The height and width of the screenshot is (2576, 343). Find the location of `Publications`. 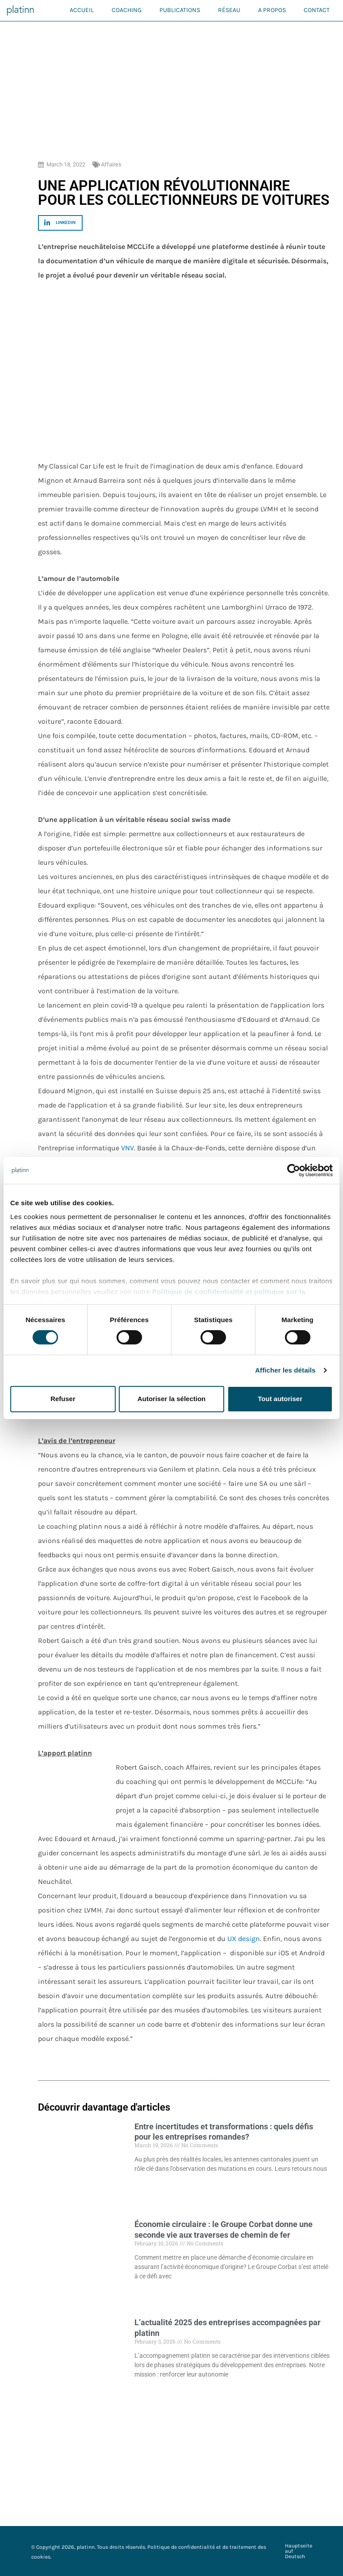

Publications is located at coordinates (179, 10).